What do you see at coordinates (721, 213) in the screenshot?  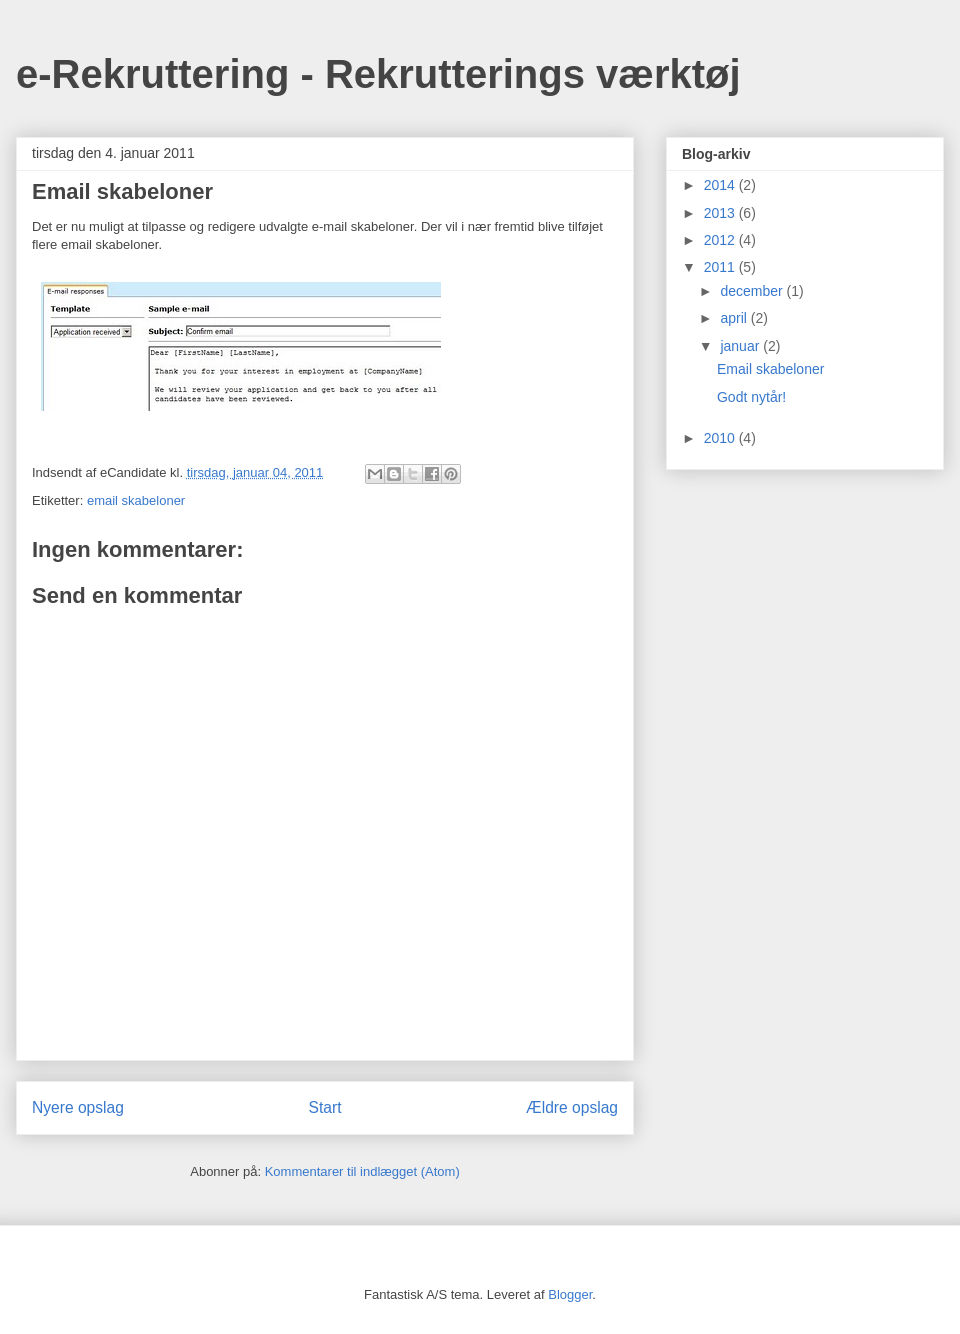 I see `2013` at bounding box center [721, 213].